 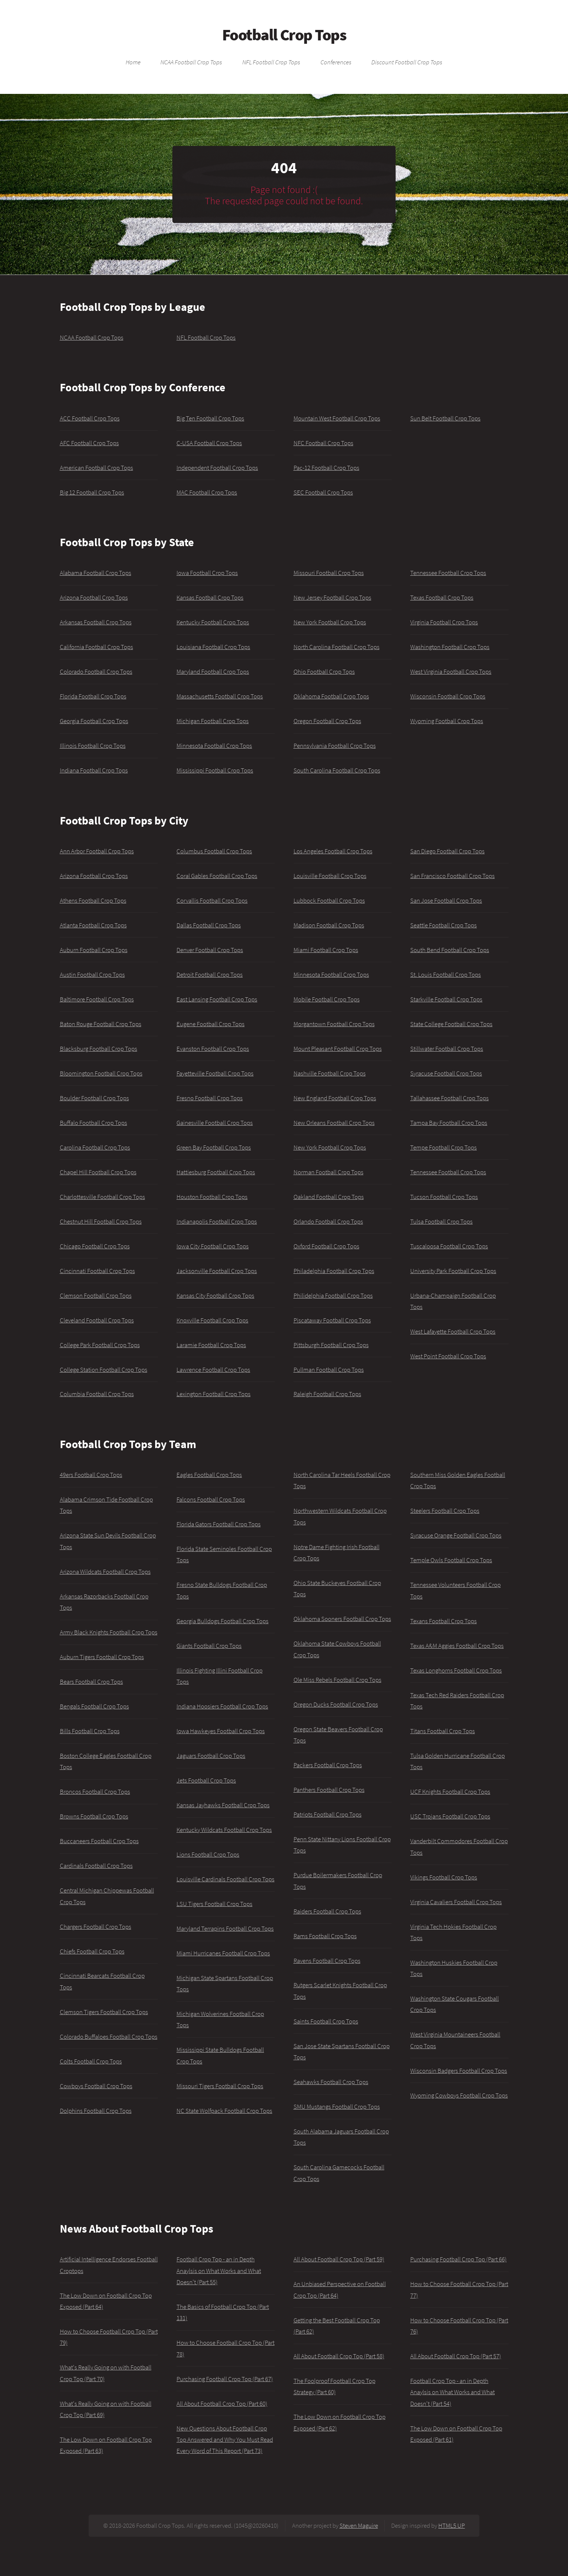 What do you see at coordinates (211, 1345) in the screenshot?
I see `Laramie Football Crop Tops` at bounding box center [211, 1345].